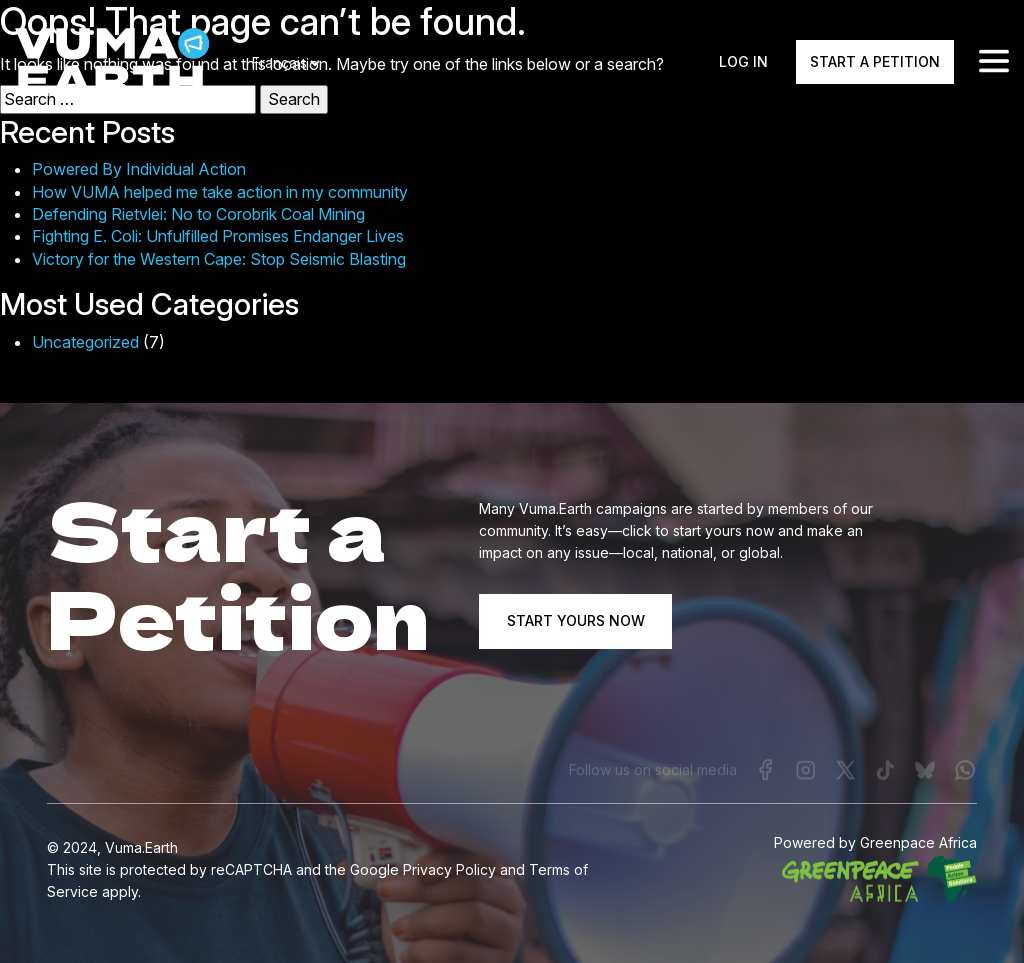  What do you see at coordinates (139, 169) in the screenshot?
I see `Powered By Individual Action` at bounding box center [139, 169].